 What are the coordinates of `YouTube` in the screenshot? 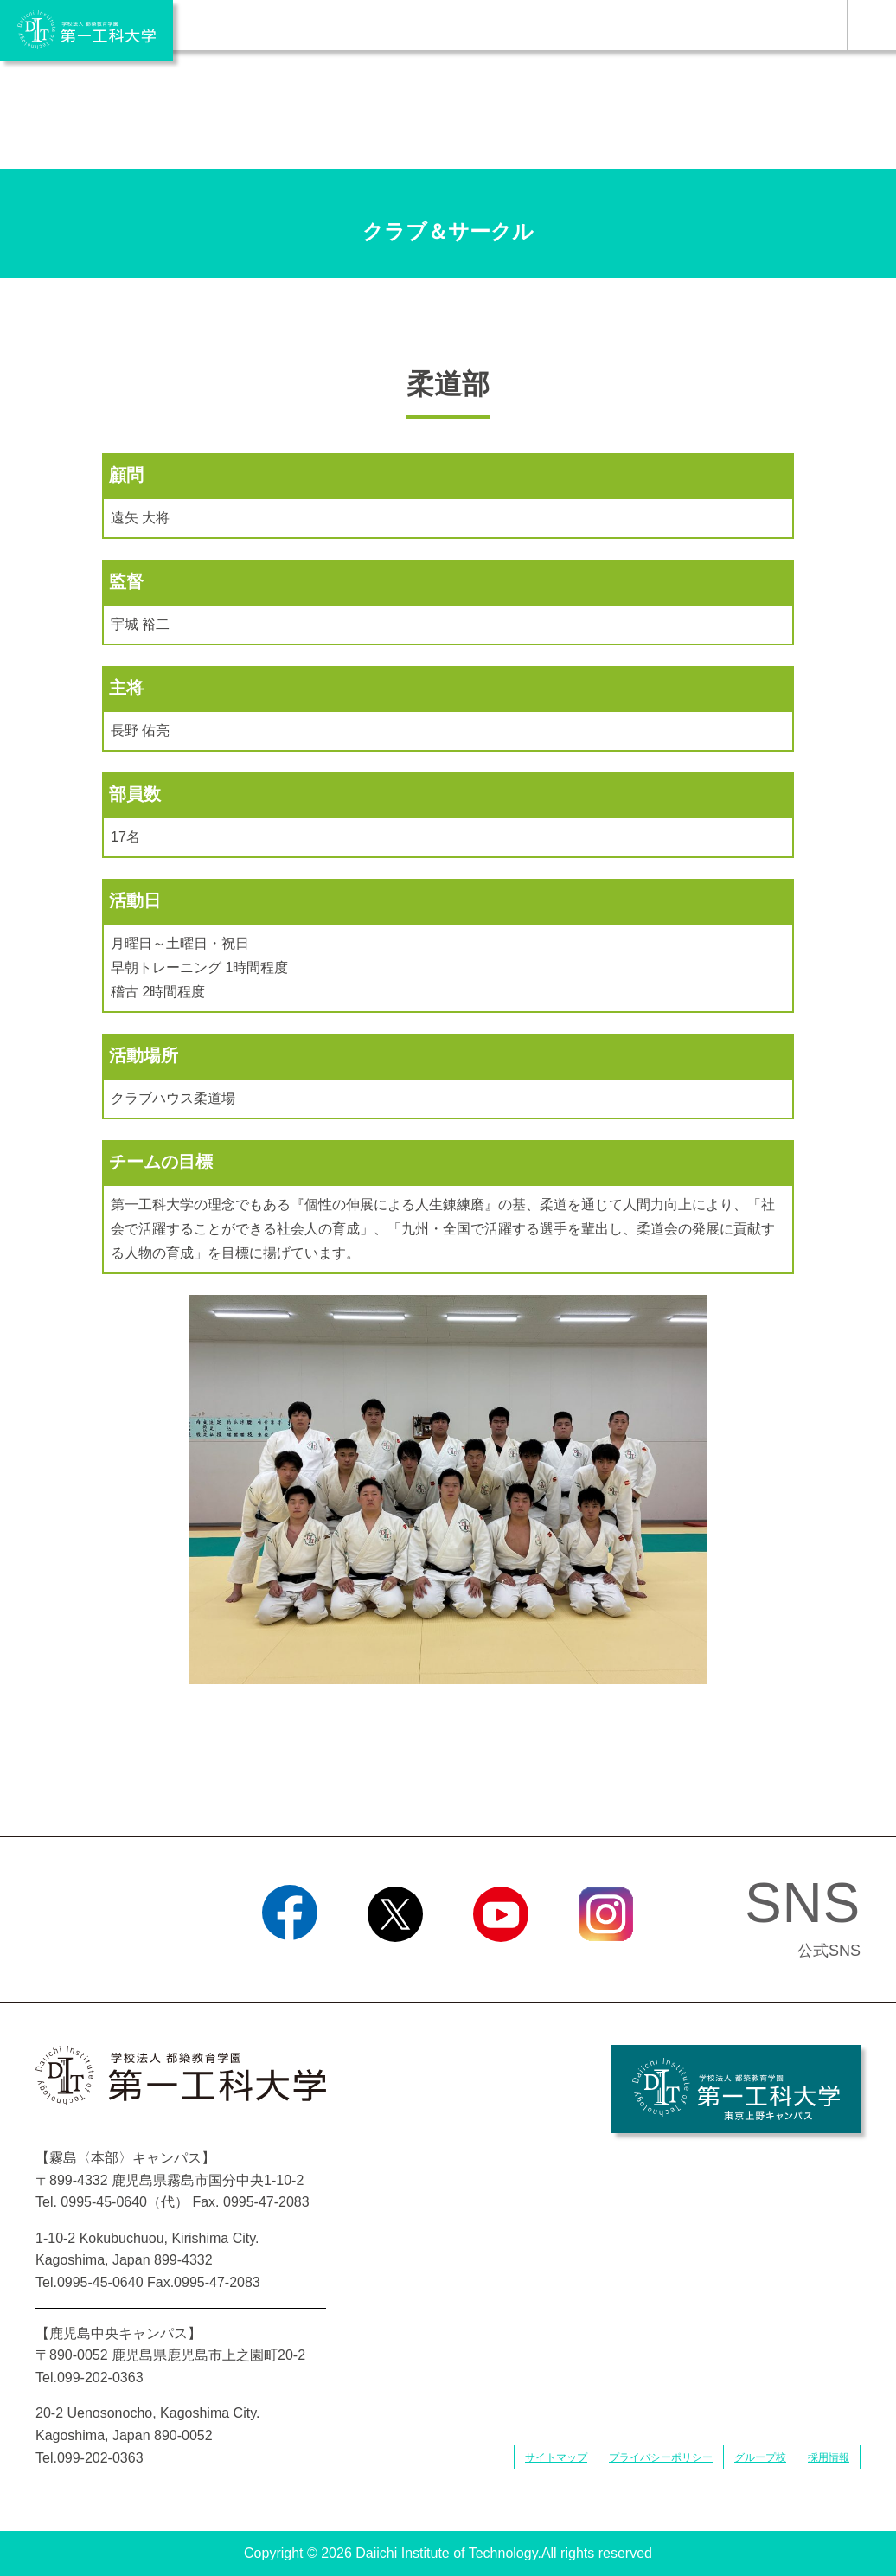 It's located at (500, 1963).